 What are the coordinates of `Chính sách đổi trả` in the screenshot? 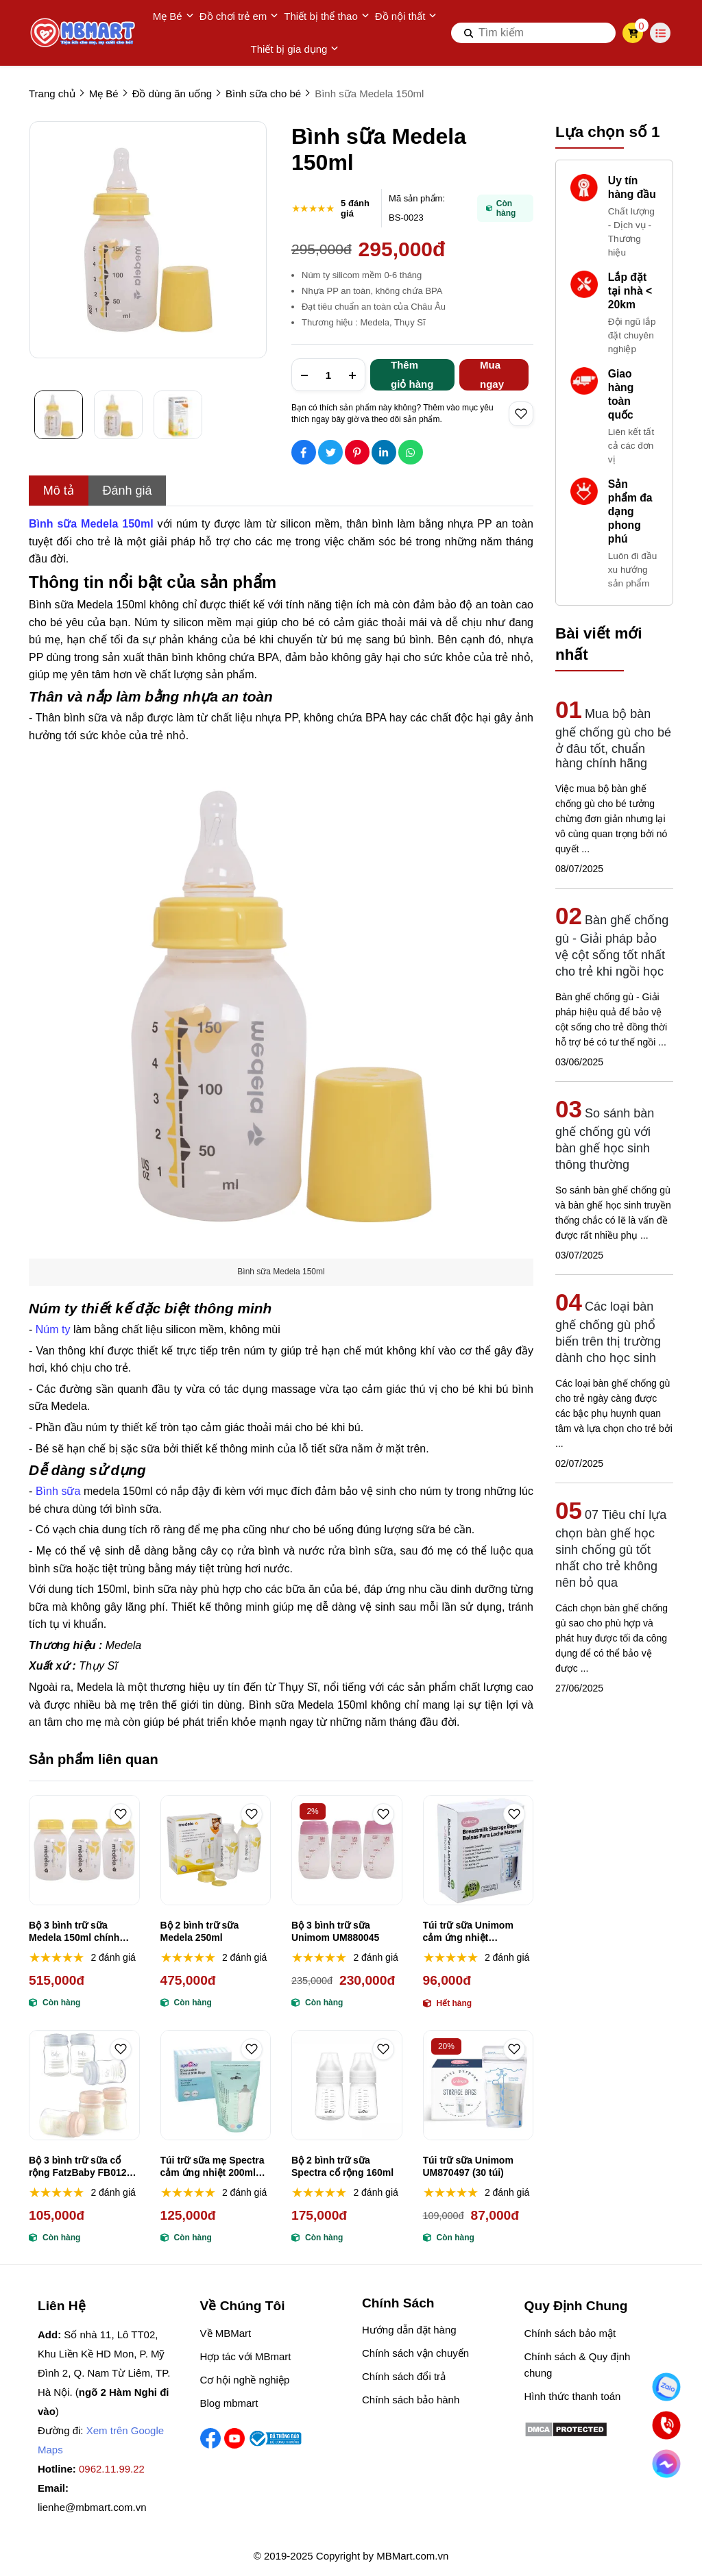 It's located at (404, 2376).